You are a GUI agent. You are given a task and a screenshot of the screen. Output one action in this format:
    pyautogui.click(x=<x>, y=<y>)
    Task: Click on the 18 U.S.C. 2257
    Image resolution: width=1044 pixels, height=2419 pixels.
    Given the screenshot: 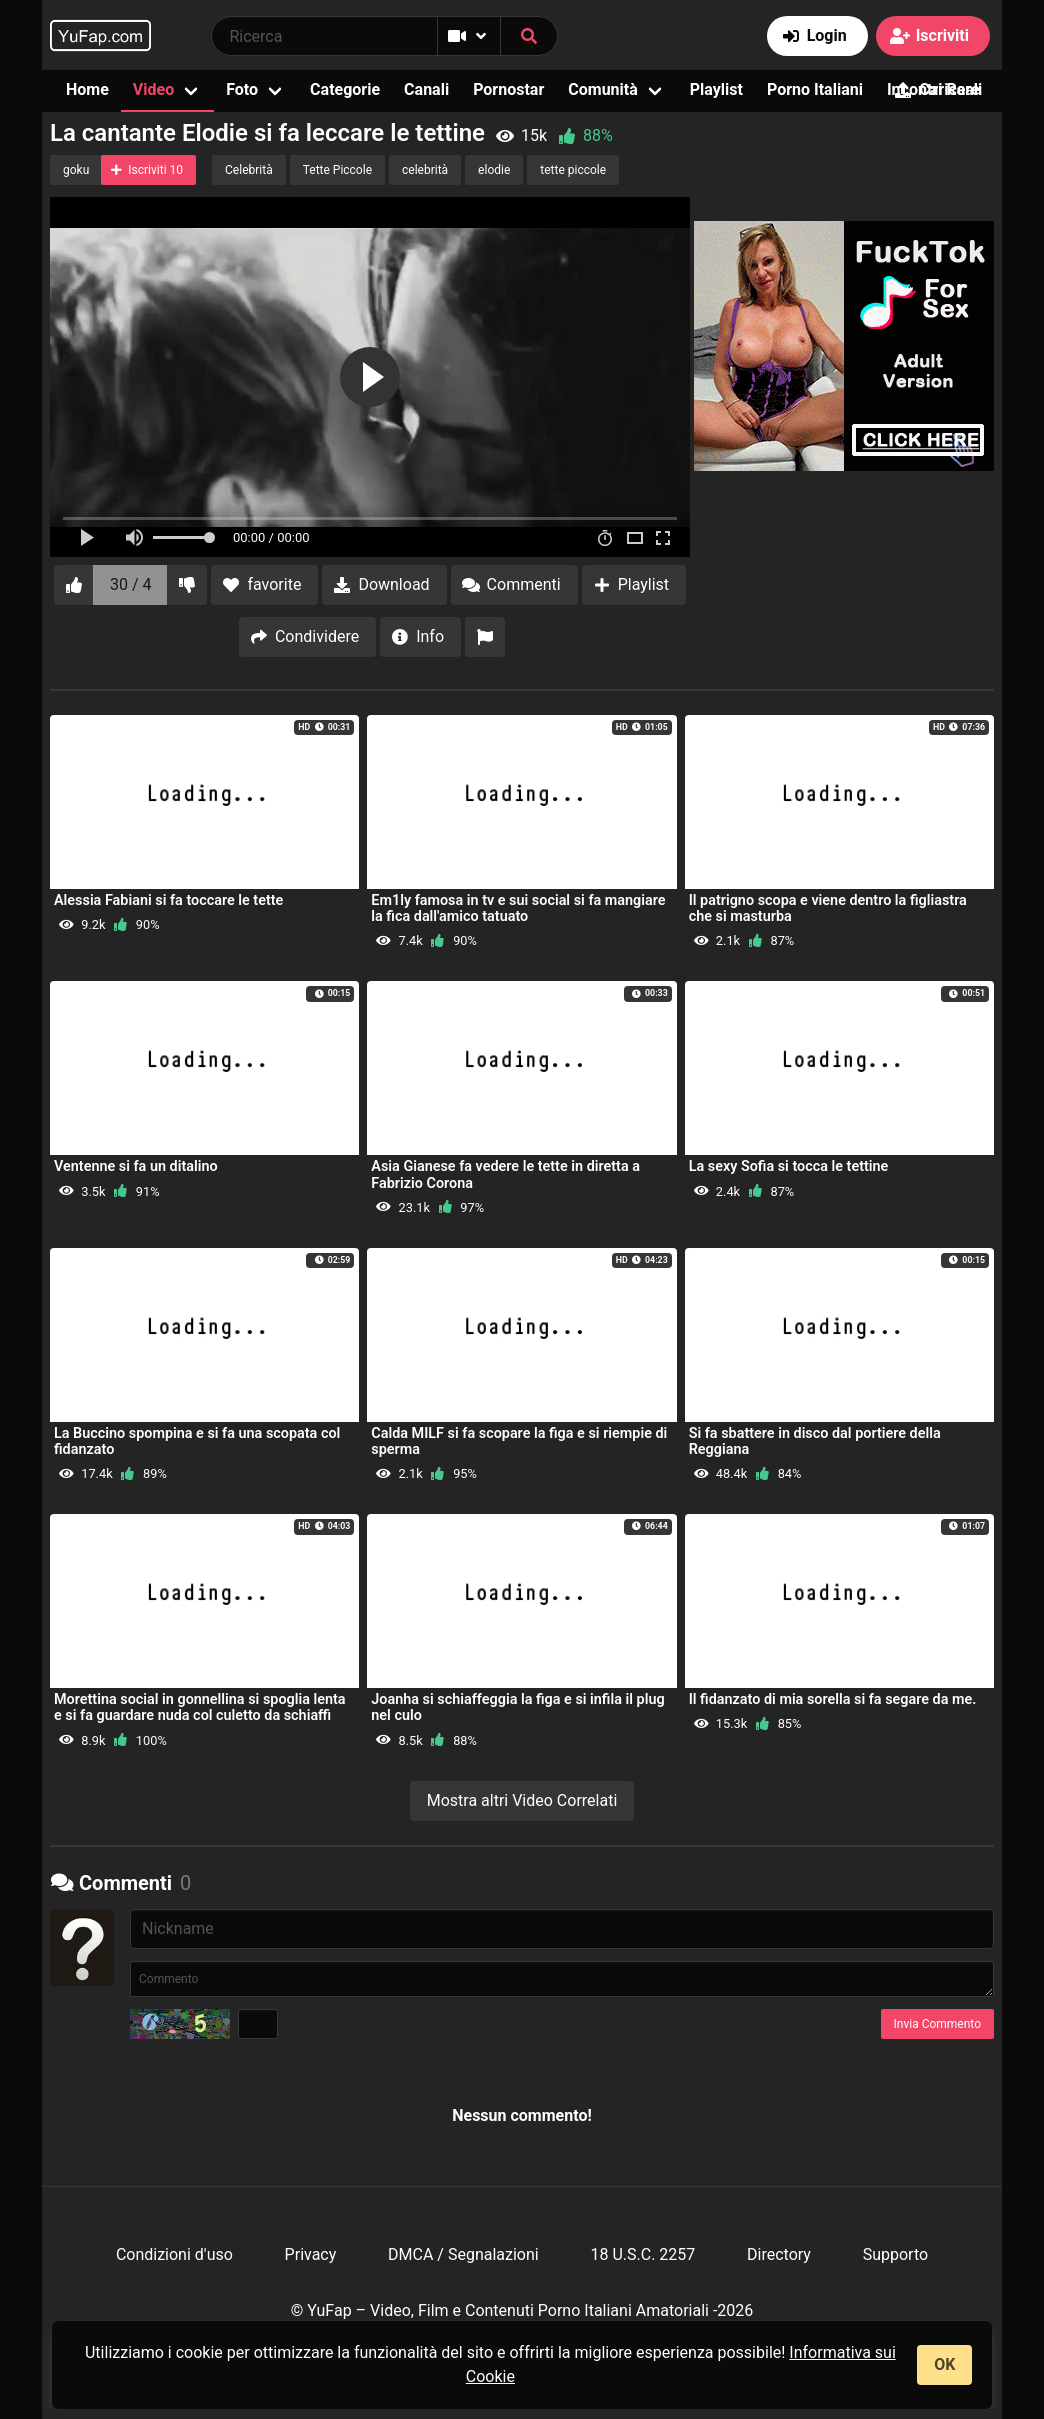 What is the action you would take?
    pyautogui.click(x=642, y=2254)
    